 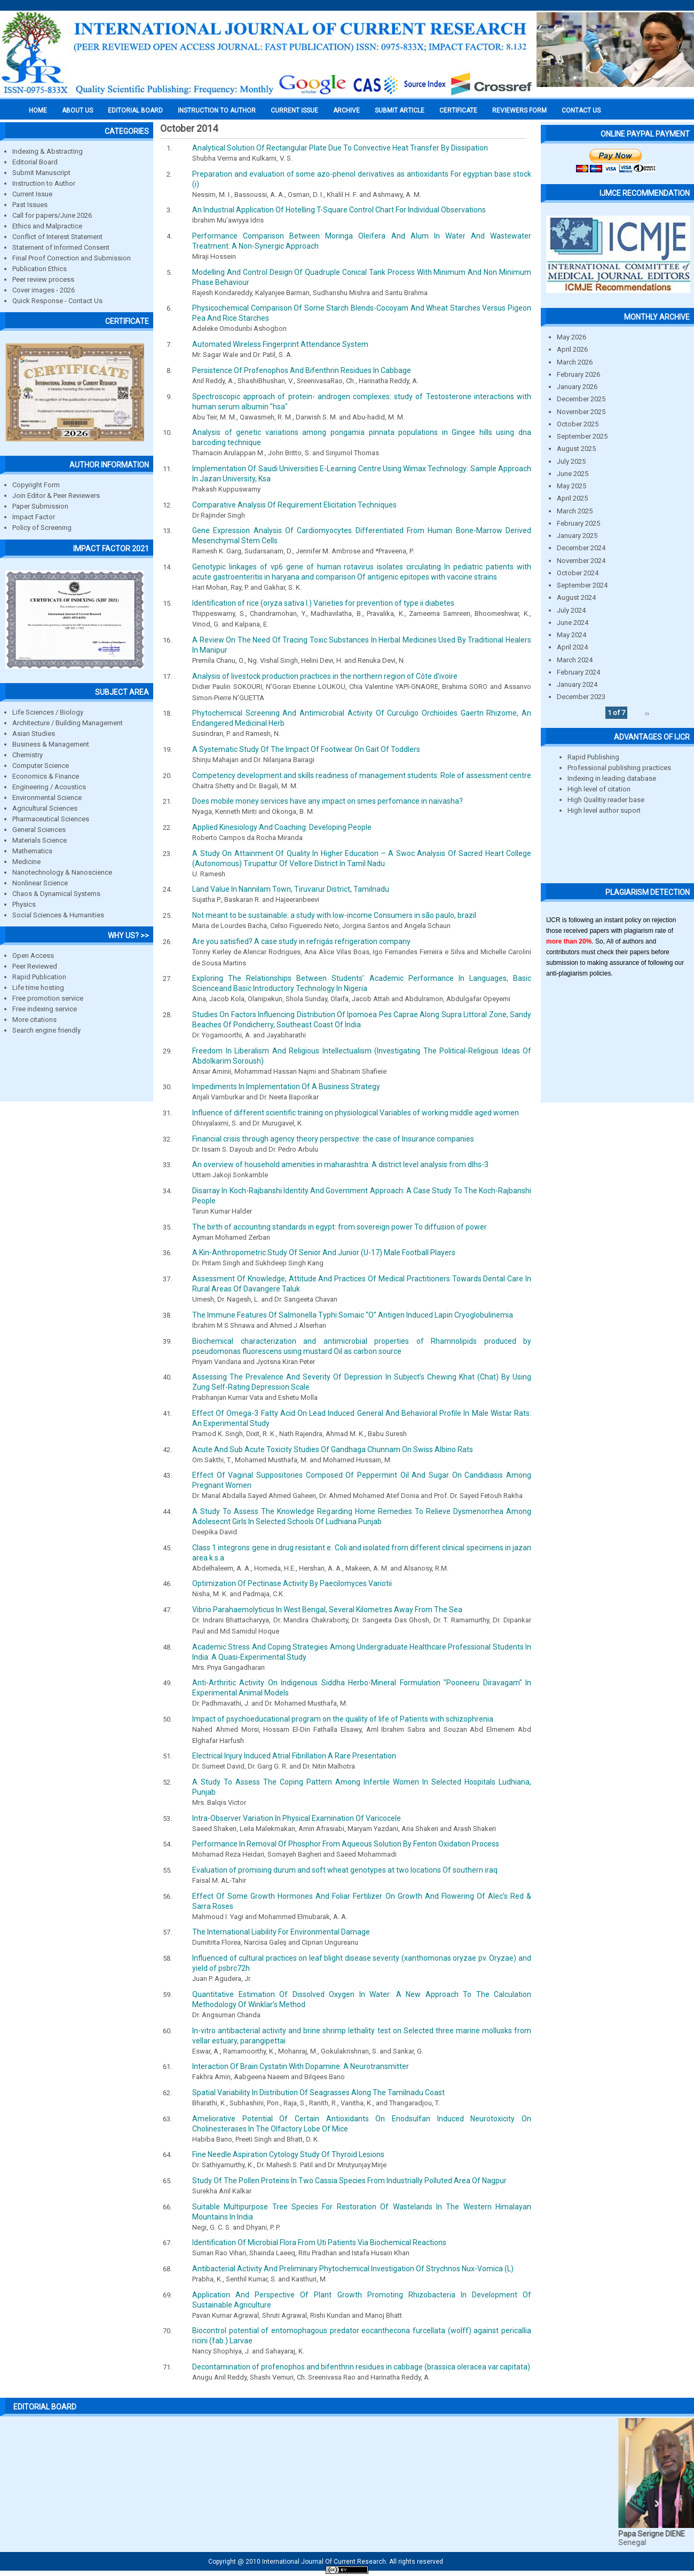 I want to click on April 2024, so click(x=572, y=647).